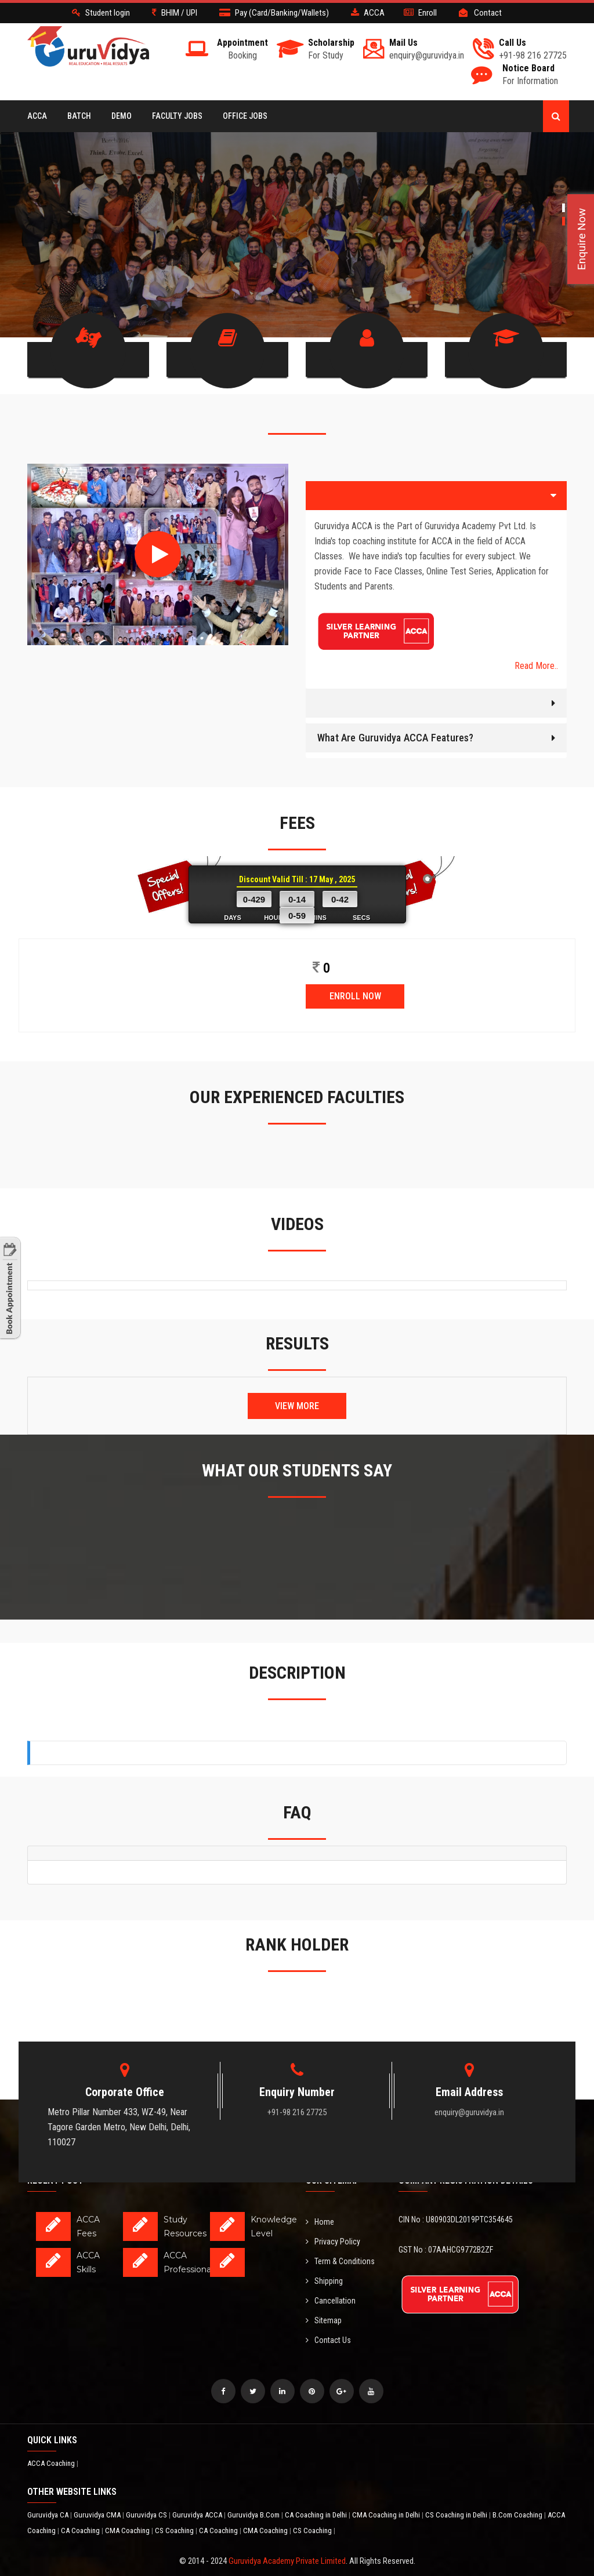  I want to click on CS Coaching, so click(175, 2509).